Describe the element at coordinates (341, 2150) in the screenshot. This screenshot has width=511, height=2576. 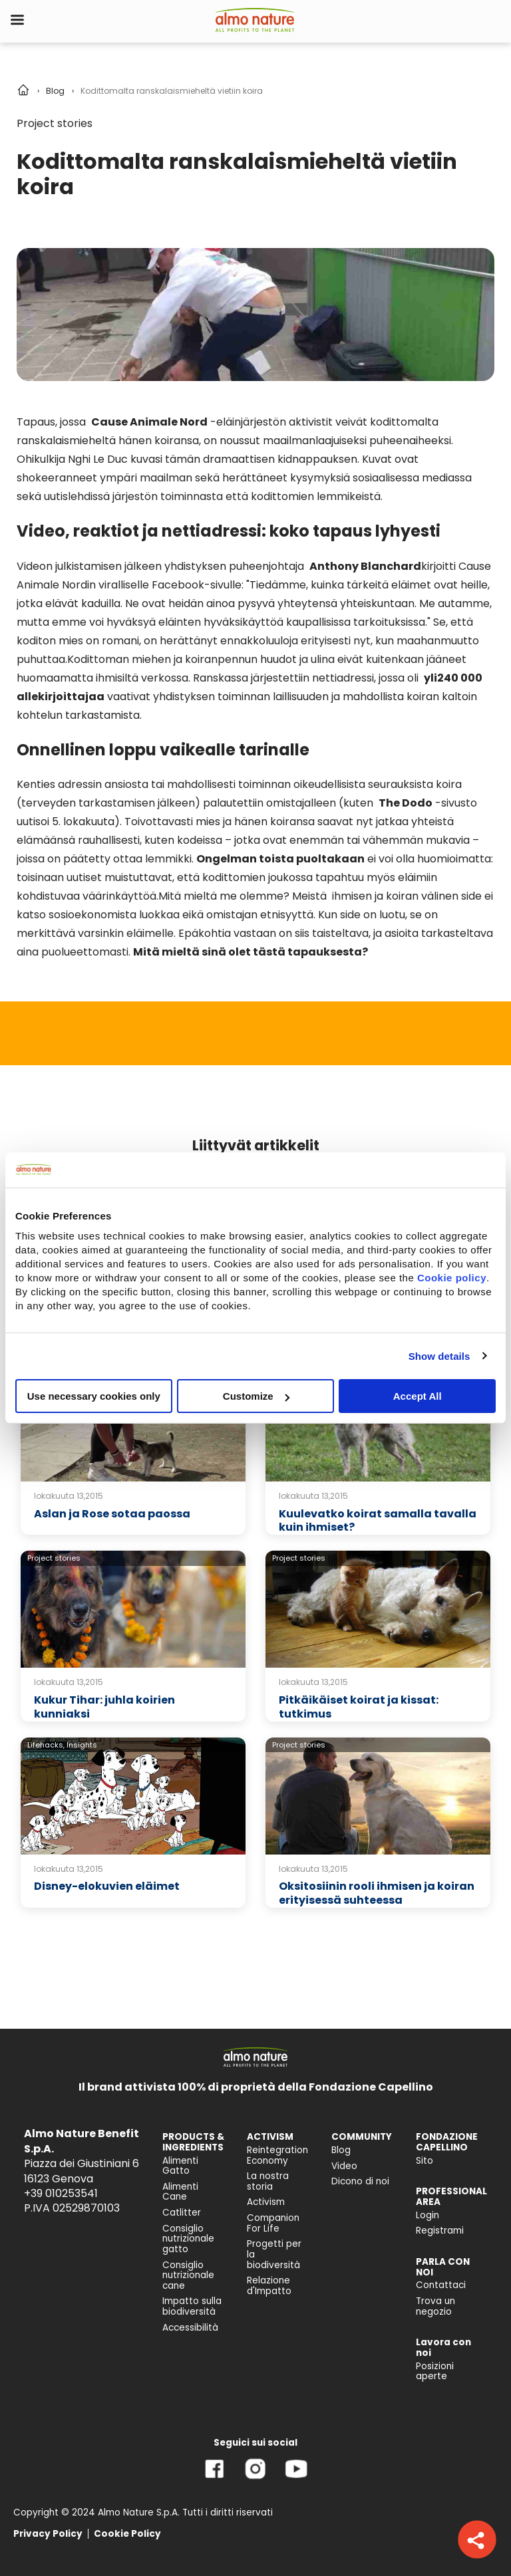
I see `Blog [menuitem]` at that location.